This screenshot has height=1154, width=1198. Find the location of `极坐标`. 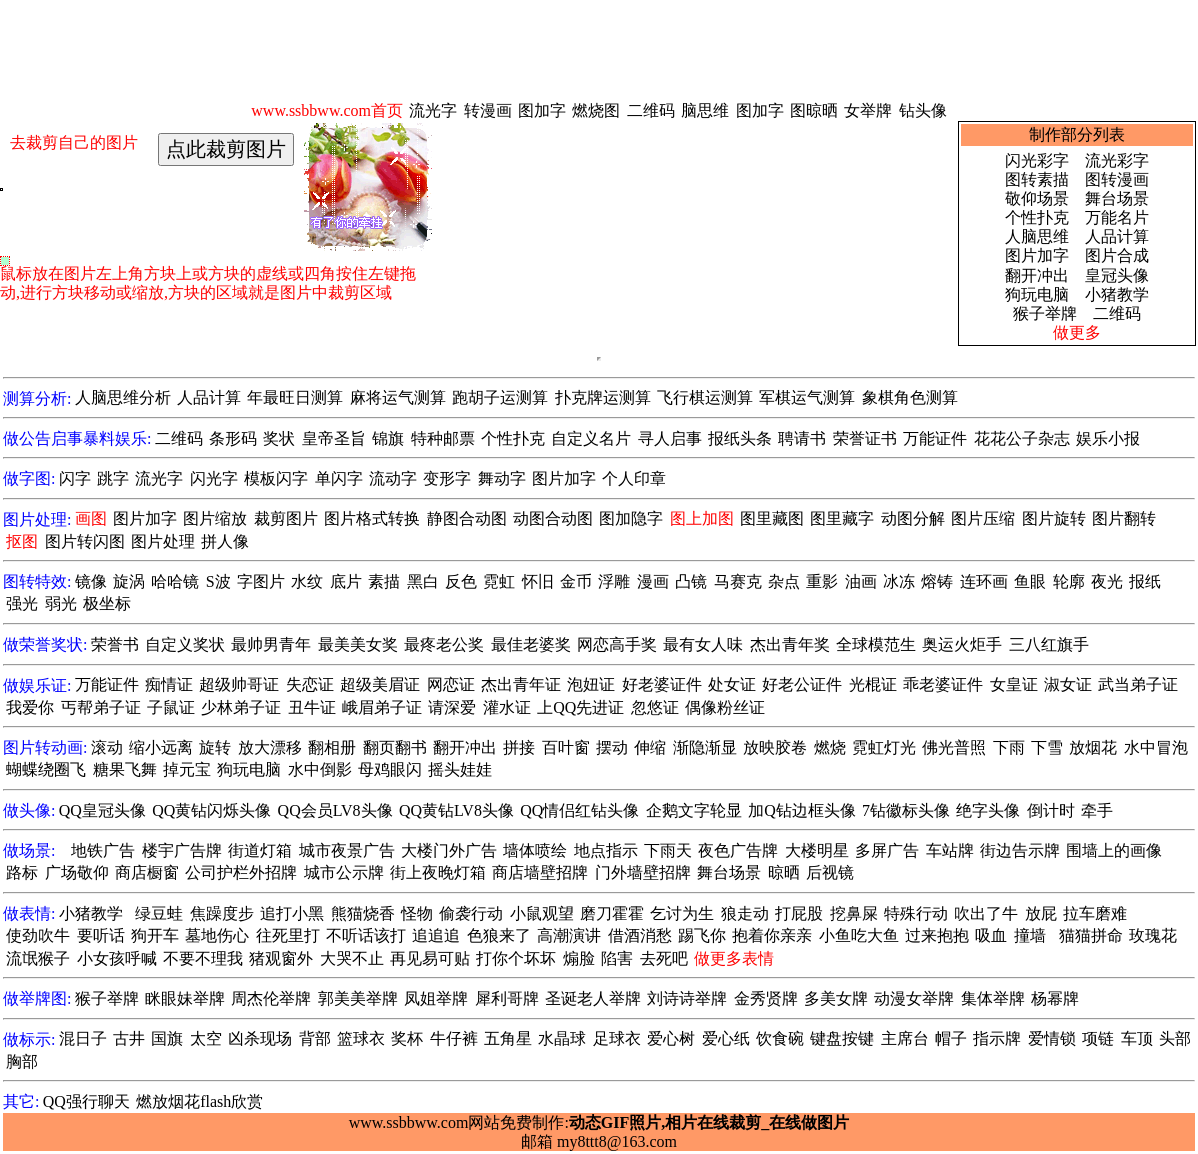

极坐标 is located at coordinates (107, 603).